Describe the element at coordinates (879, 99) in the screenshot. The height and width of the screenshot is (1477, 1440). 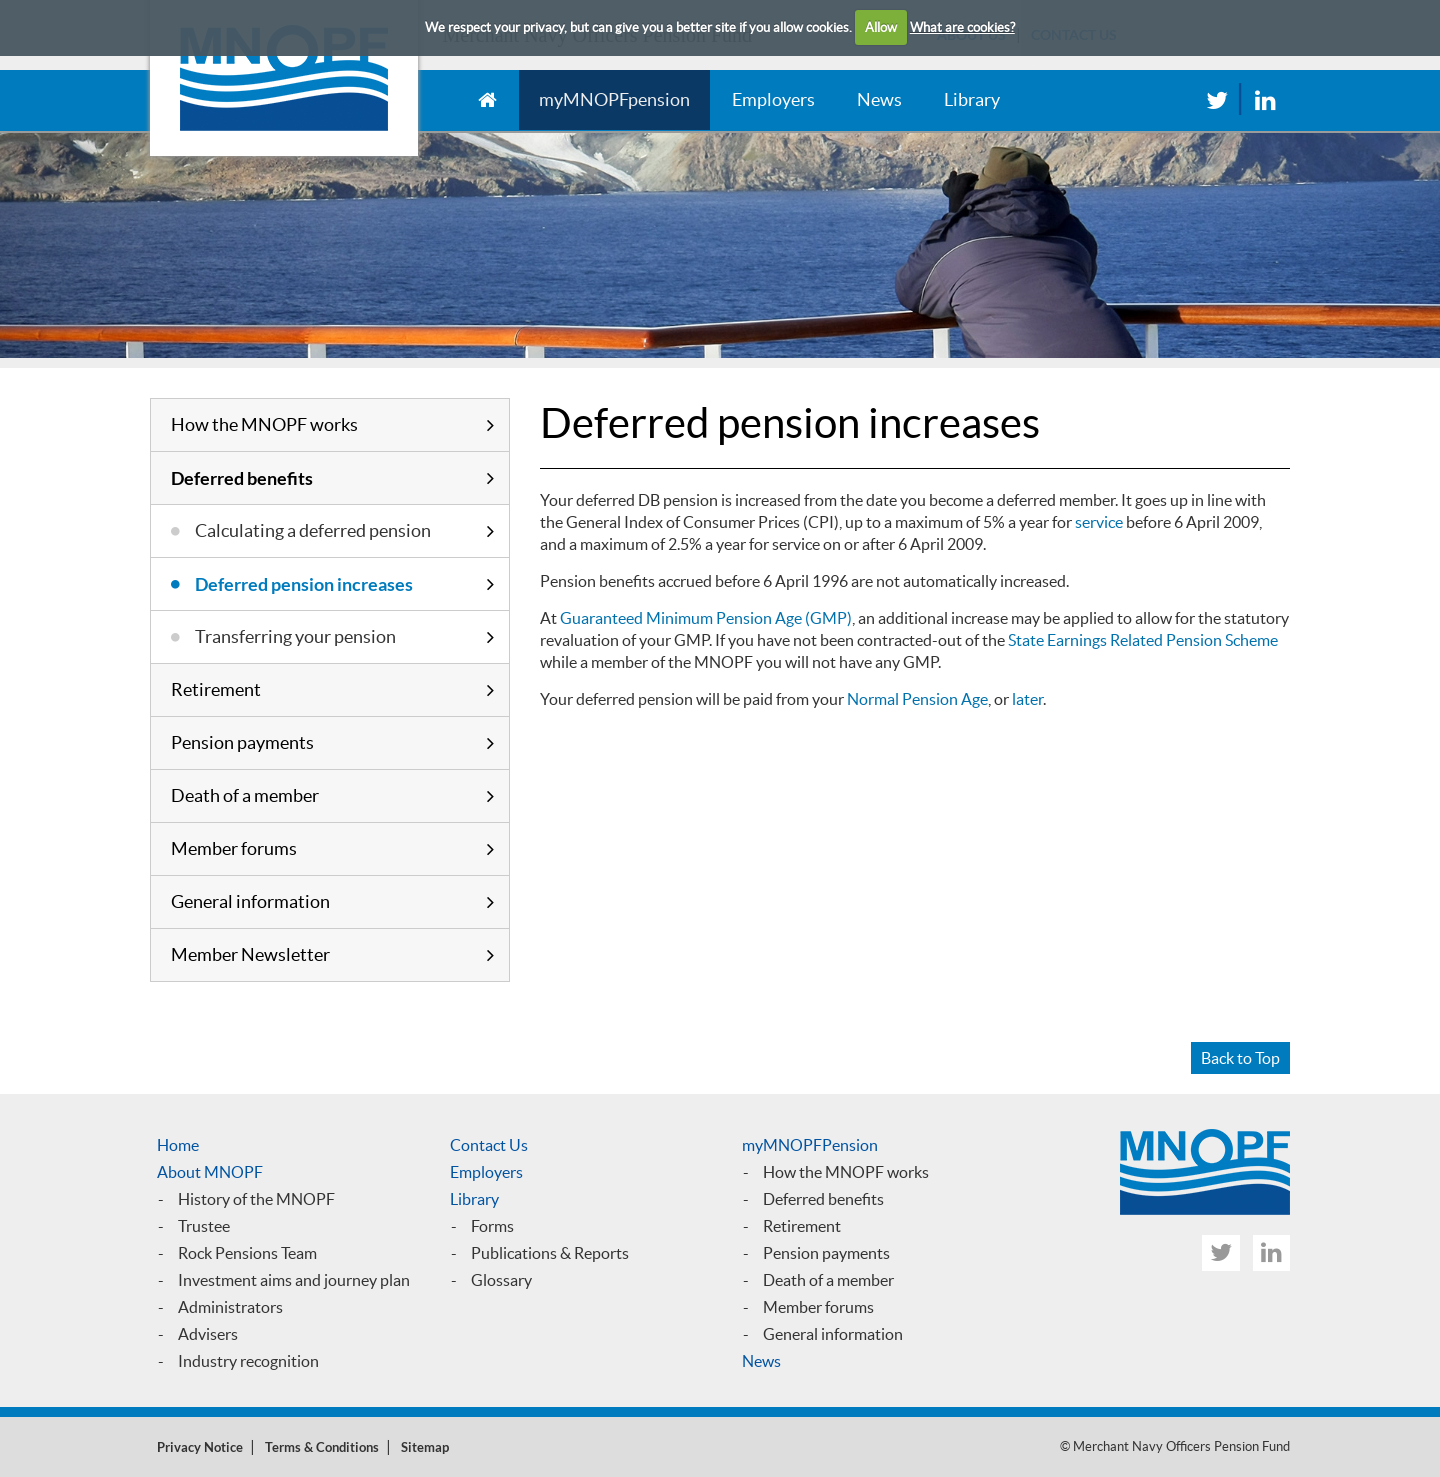
I see `News` at that location.